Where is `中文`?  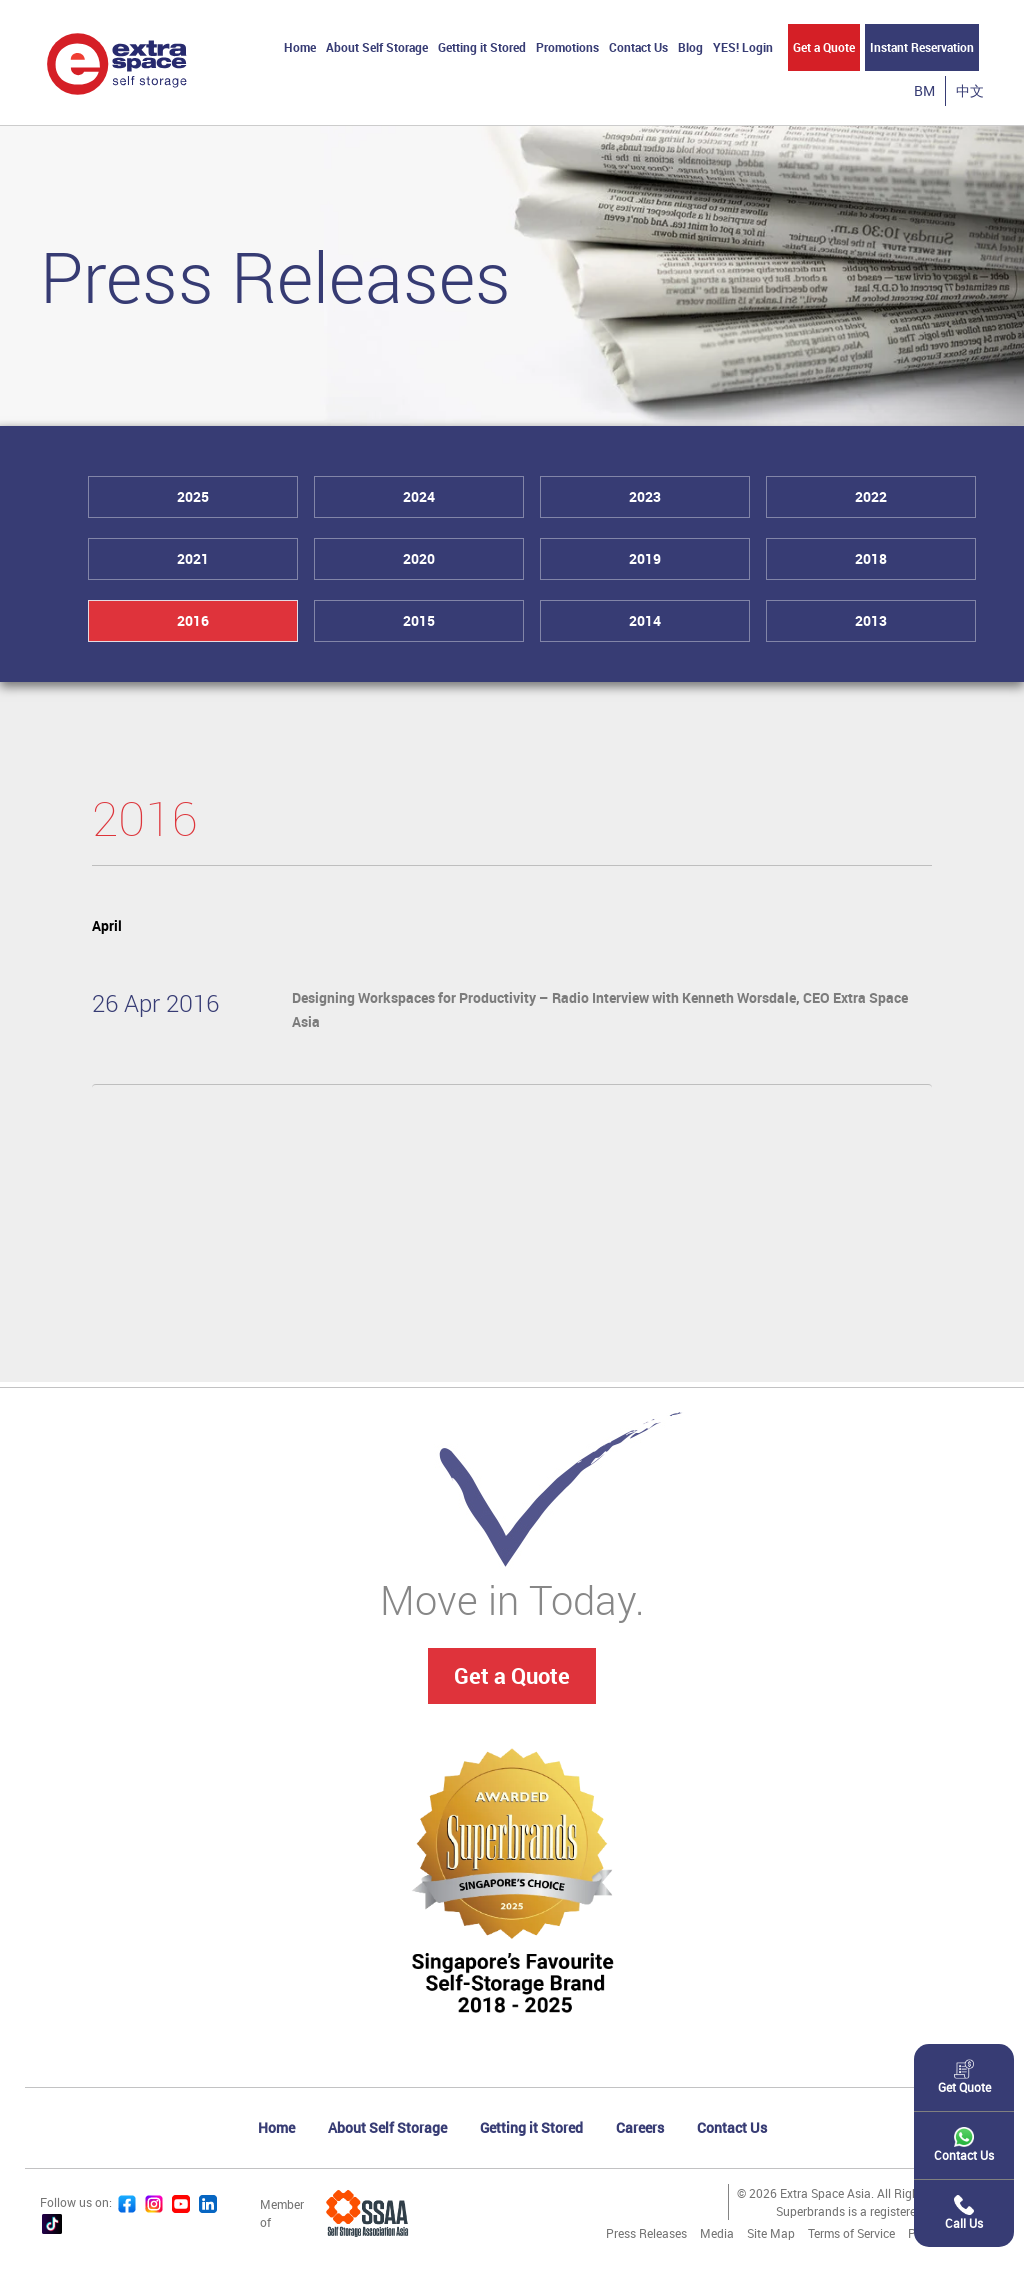 中文 is located at coordinates (970, 90).